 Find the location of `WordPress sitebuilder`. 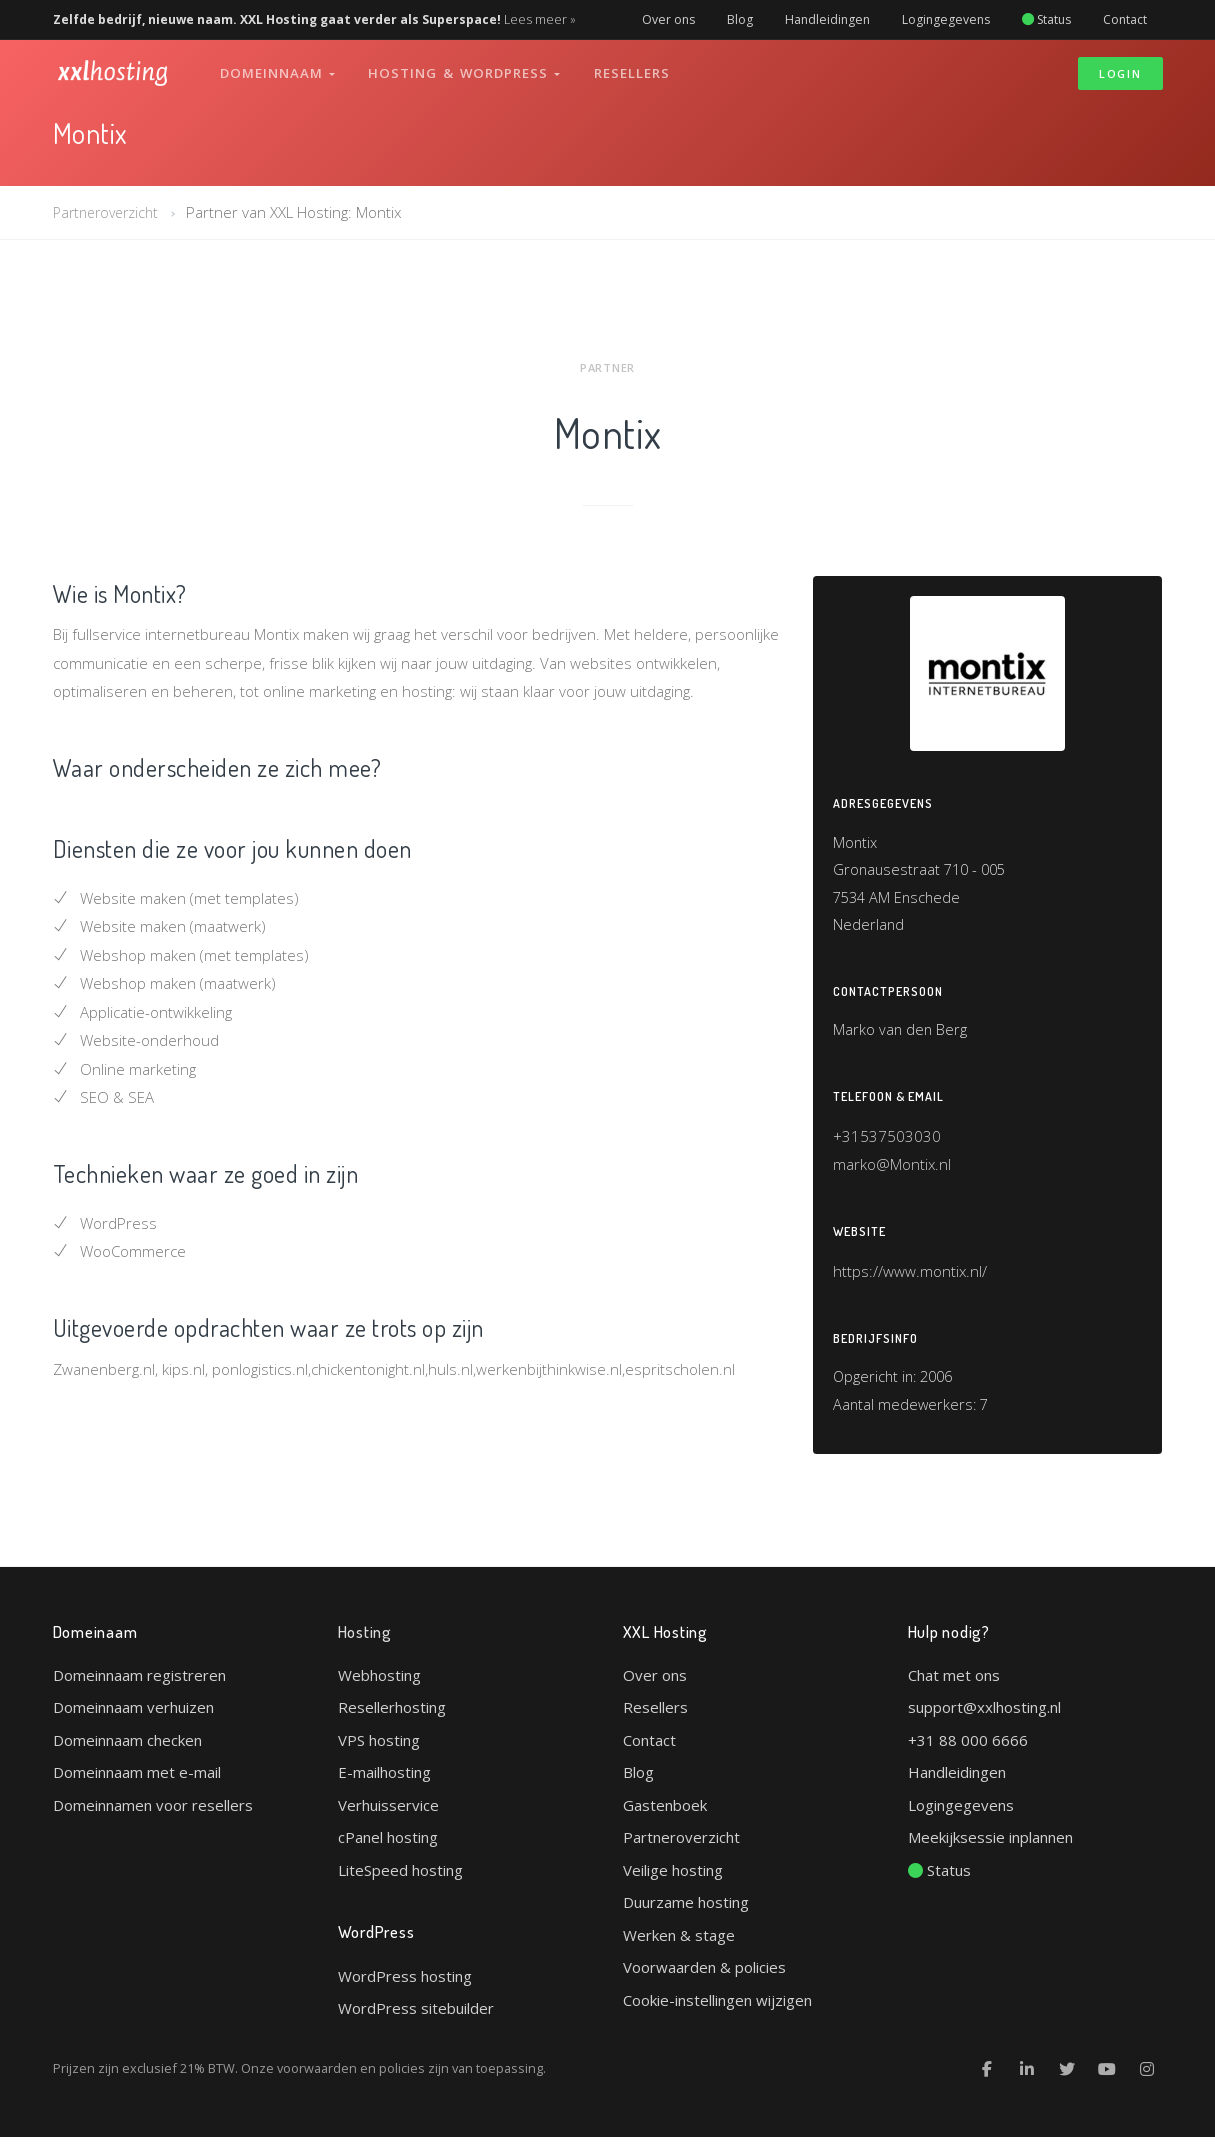

WordPress sitebuilder is located at coordinates (416, 2024).